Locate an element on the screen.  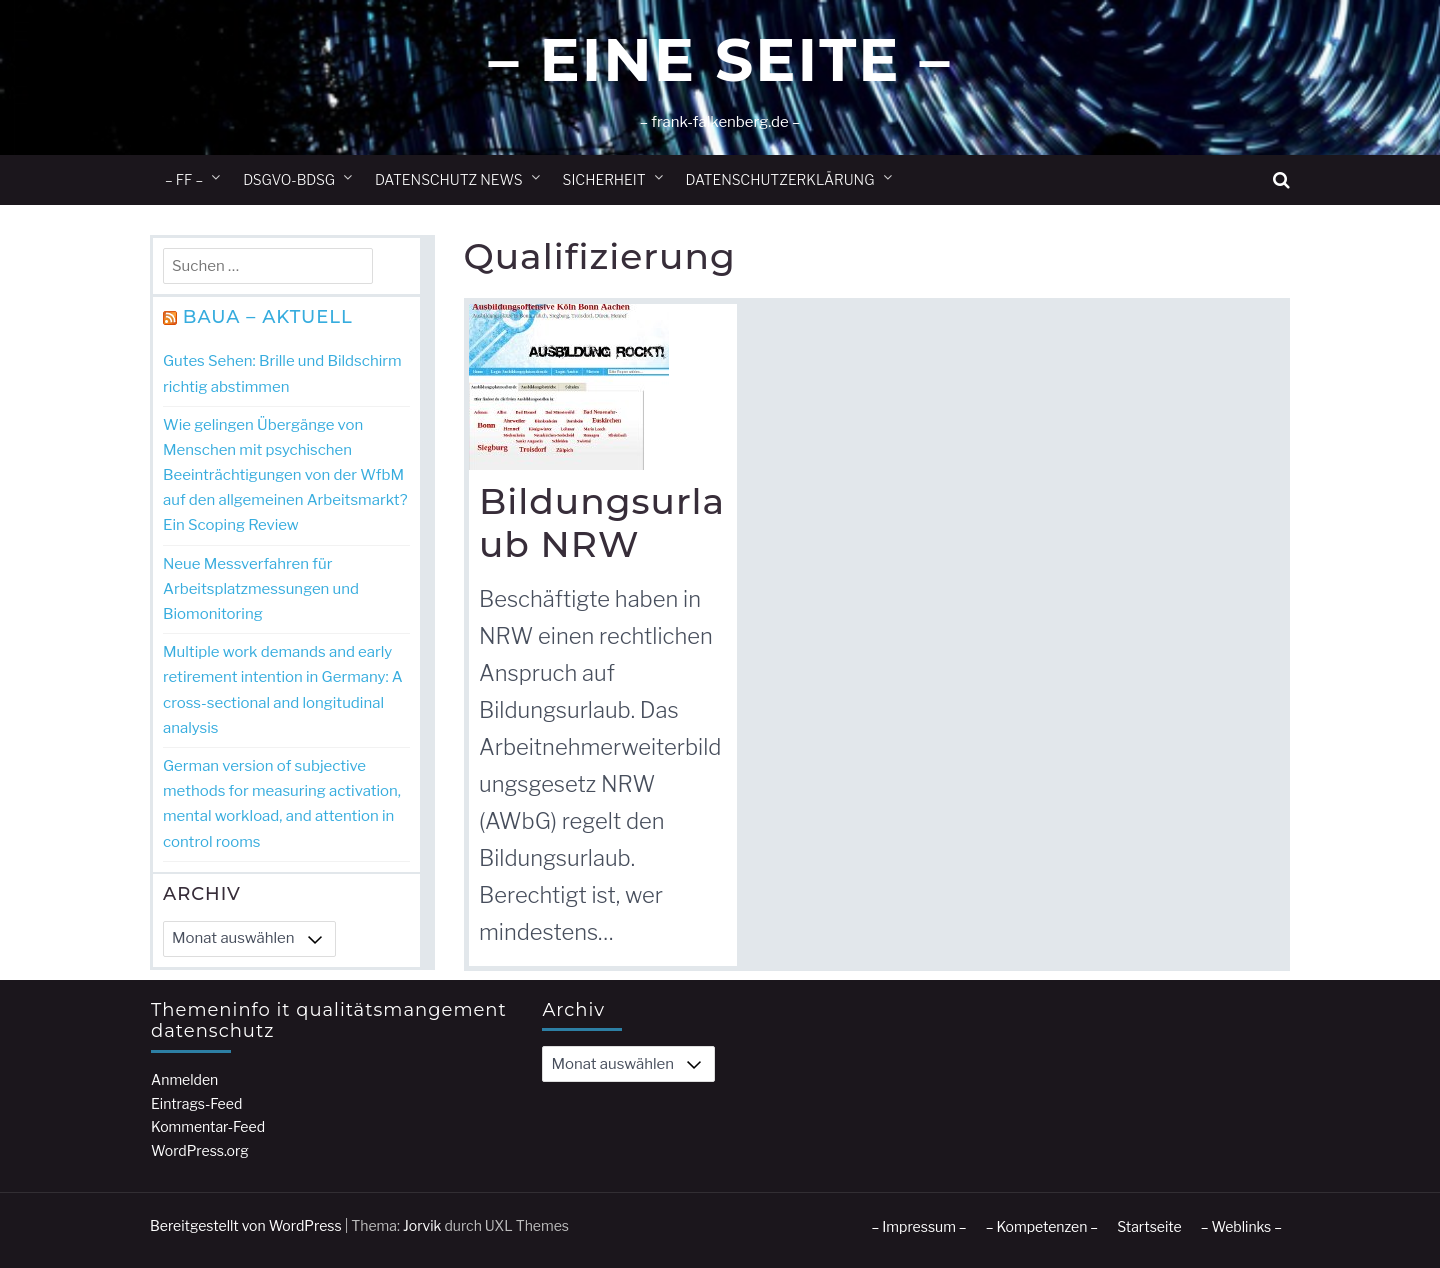
Sicherheit is located at coordinates (604, 179).